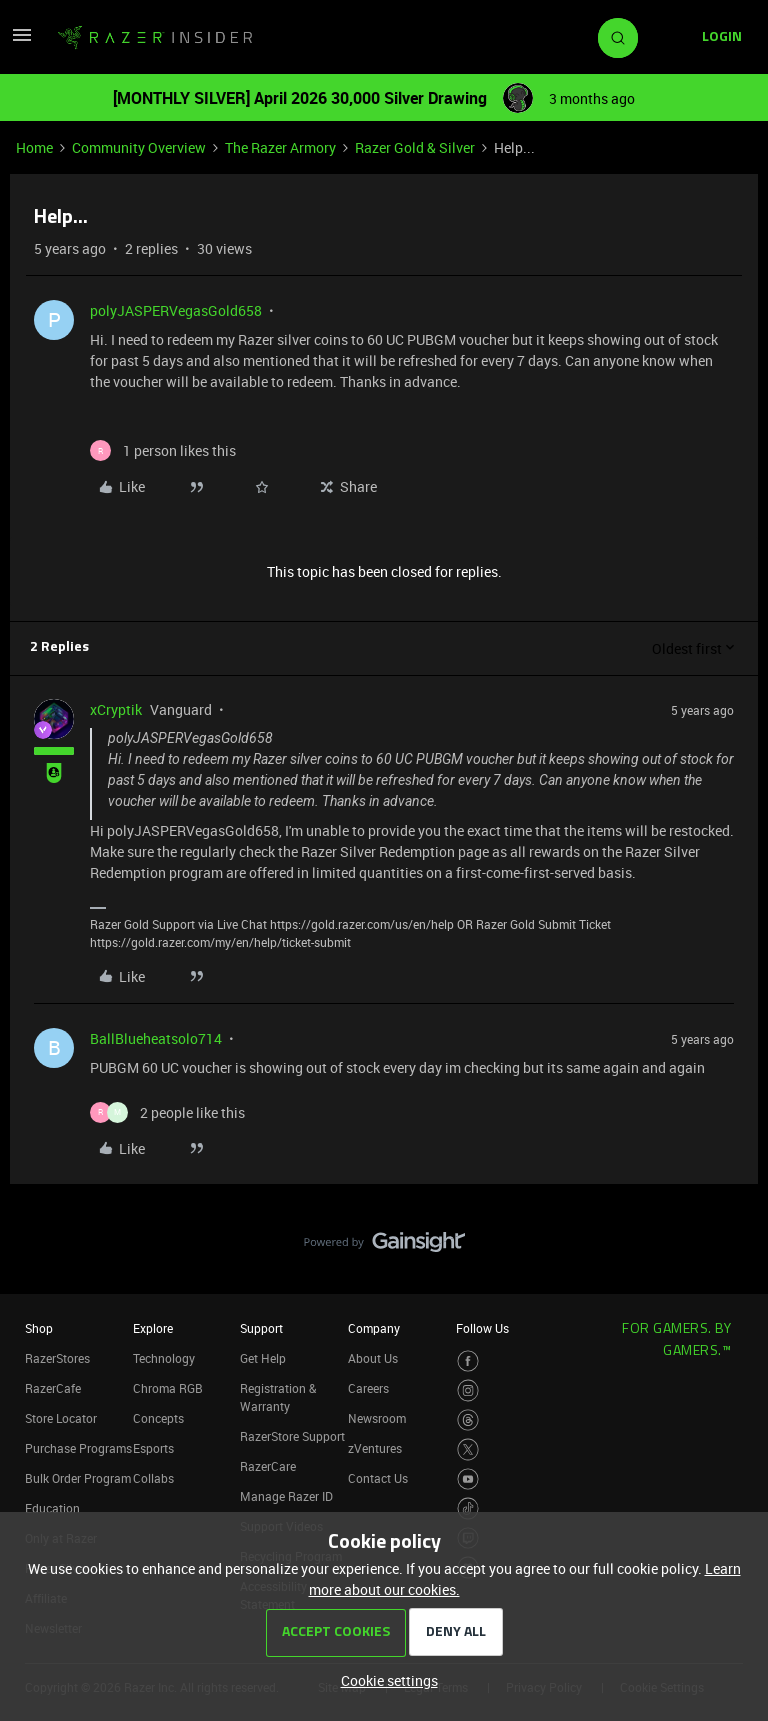 This screenshot has height=1721, width=768. What do you see at coordinates (280, 147) in the screenshot?
I see `The Razer Armory` at bounding box center [280, 147].